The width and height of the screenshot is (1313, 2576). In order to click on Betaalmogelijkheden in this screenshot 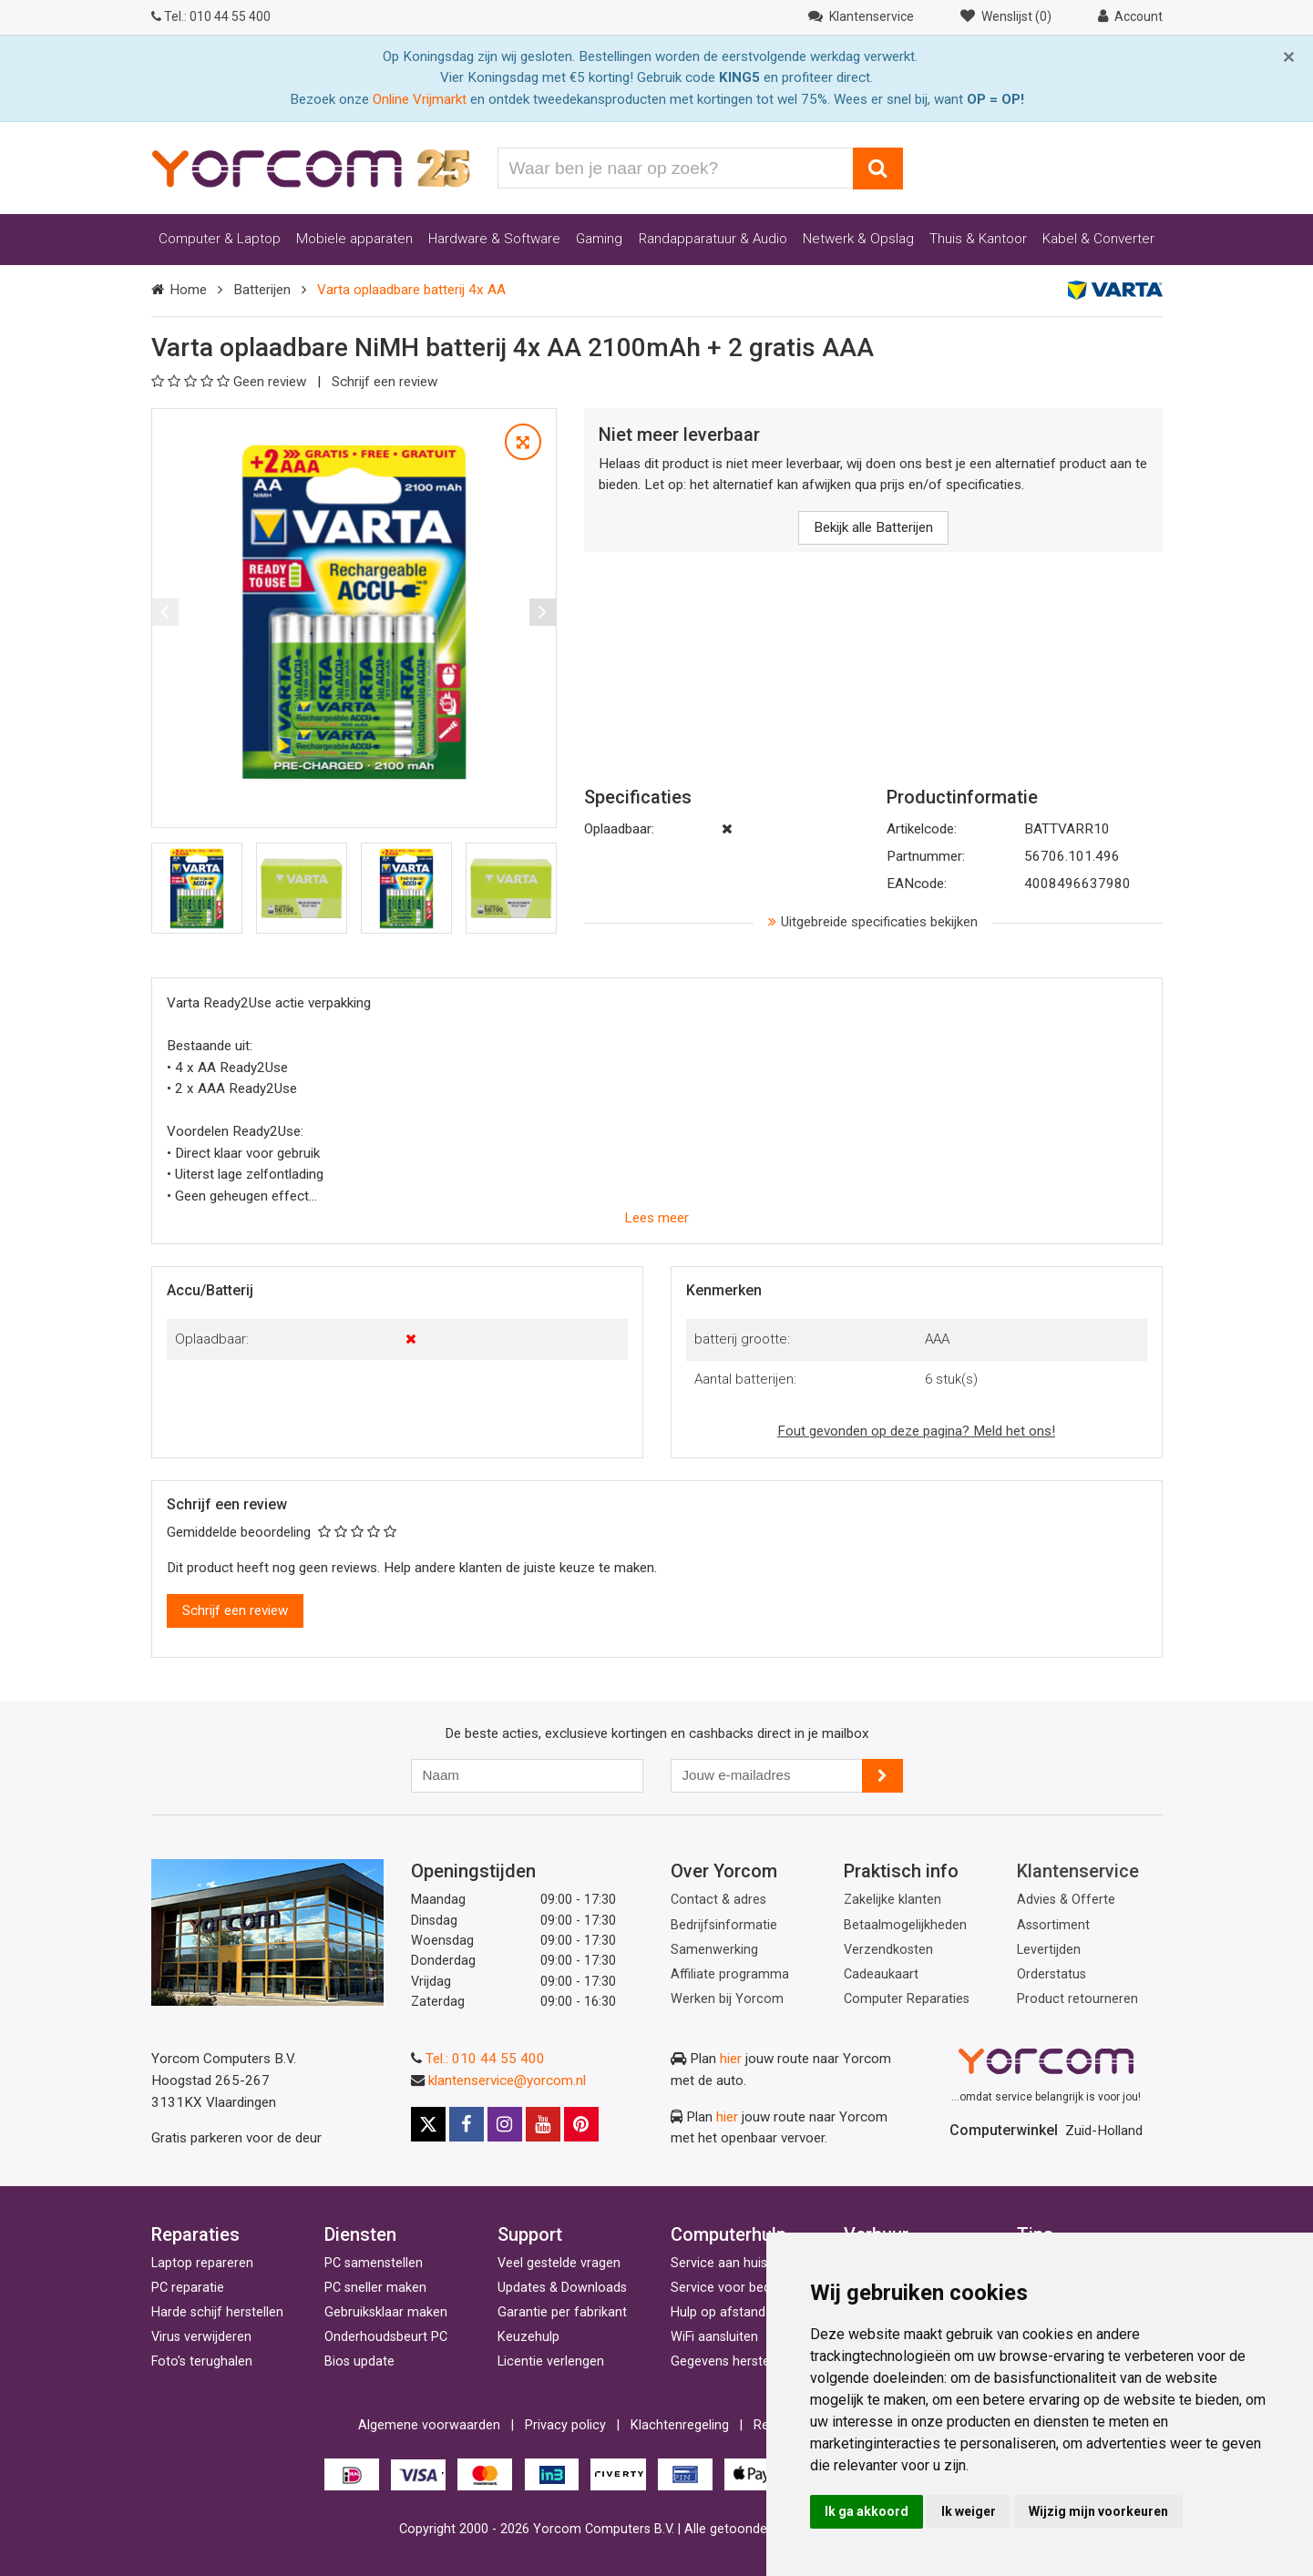, I will do `click(905, 1925)`.